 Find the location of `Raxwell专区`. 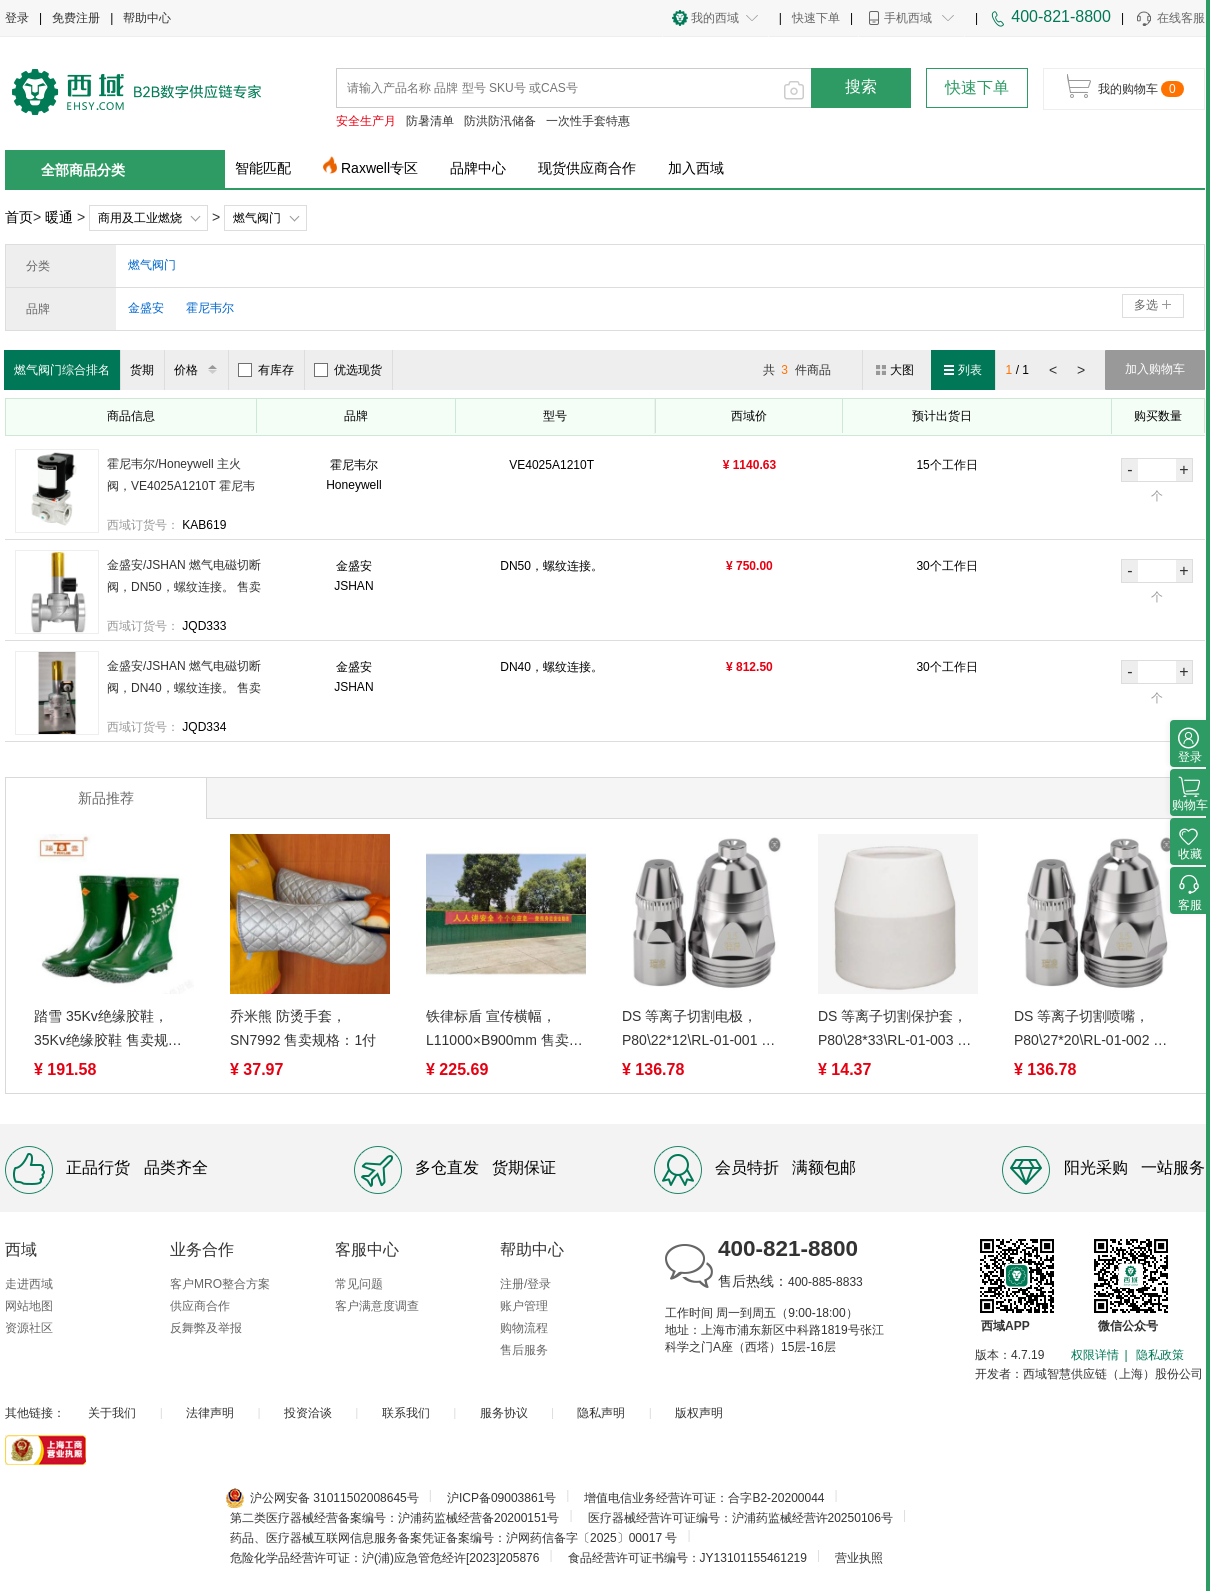

Raxwell专区 is located at coordinates (379, 168).